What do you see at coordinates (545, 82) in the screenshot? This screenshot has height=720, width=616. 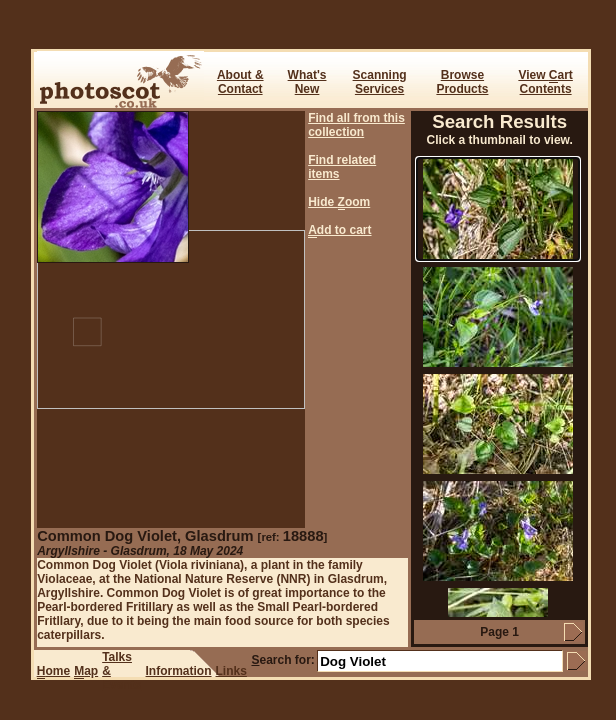 I see `View art Contents` at bounding box center [545, 82].